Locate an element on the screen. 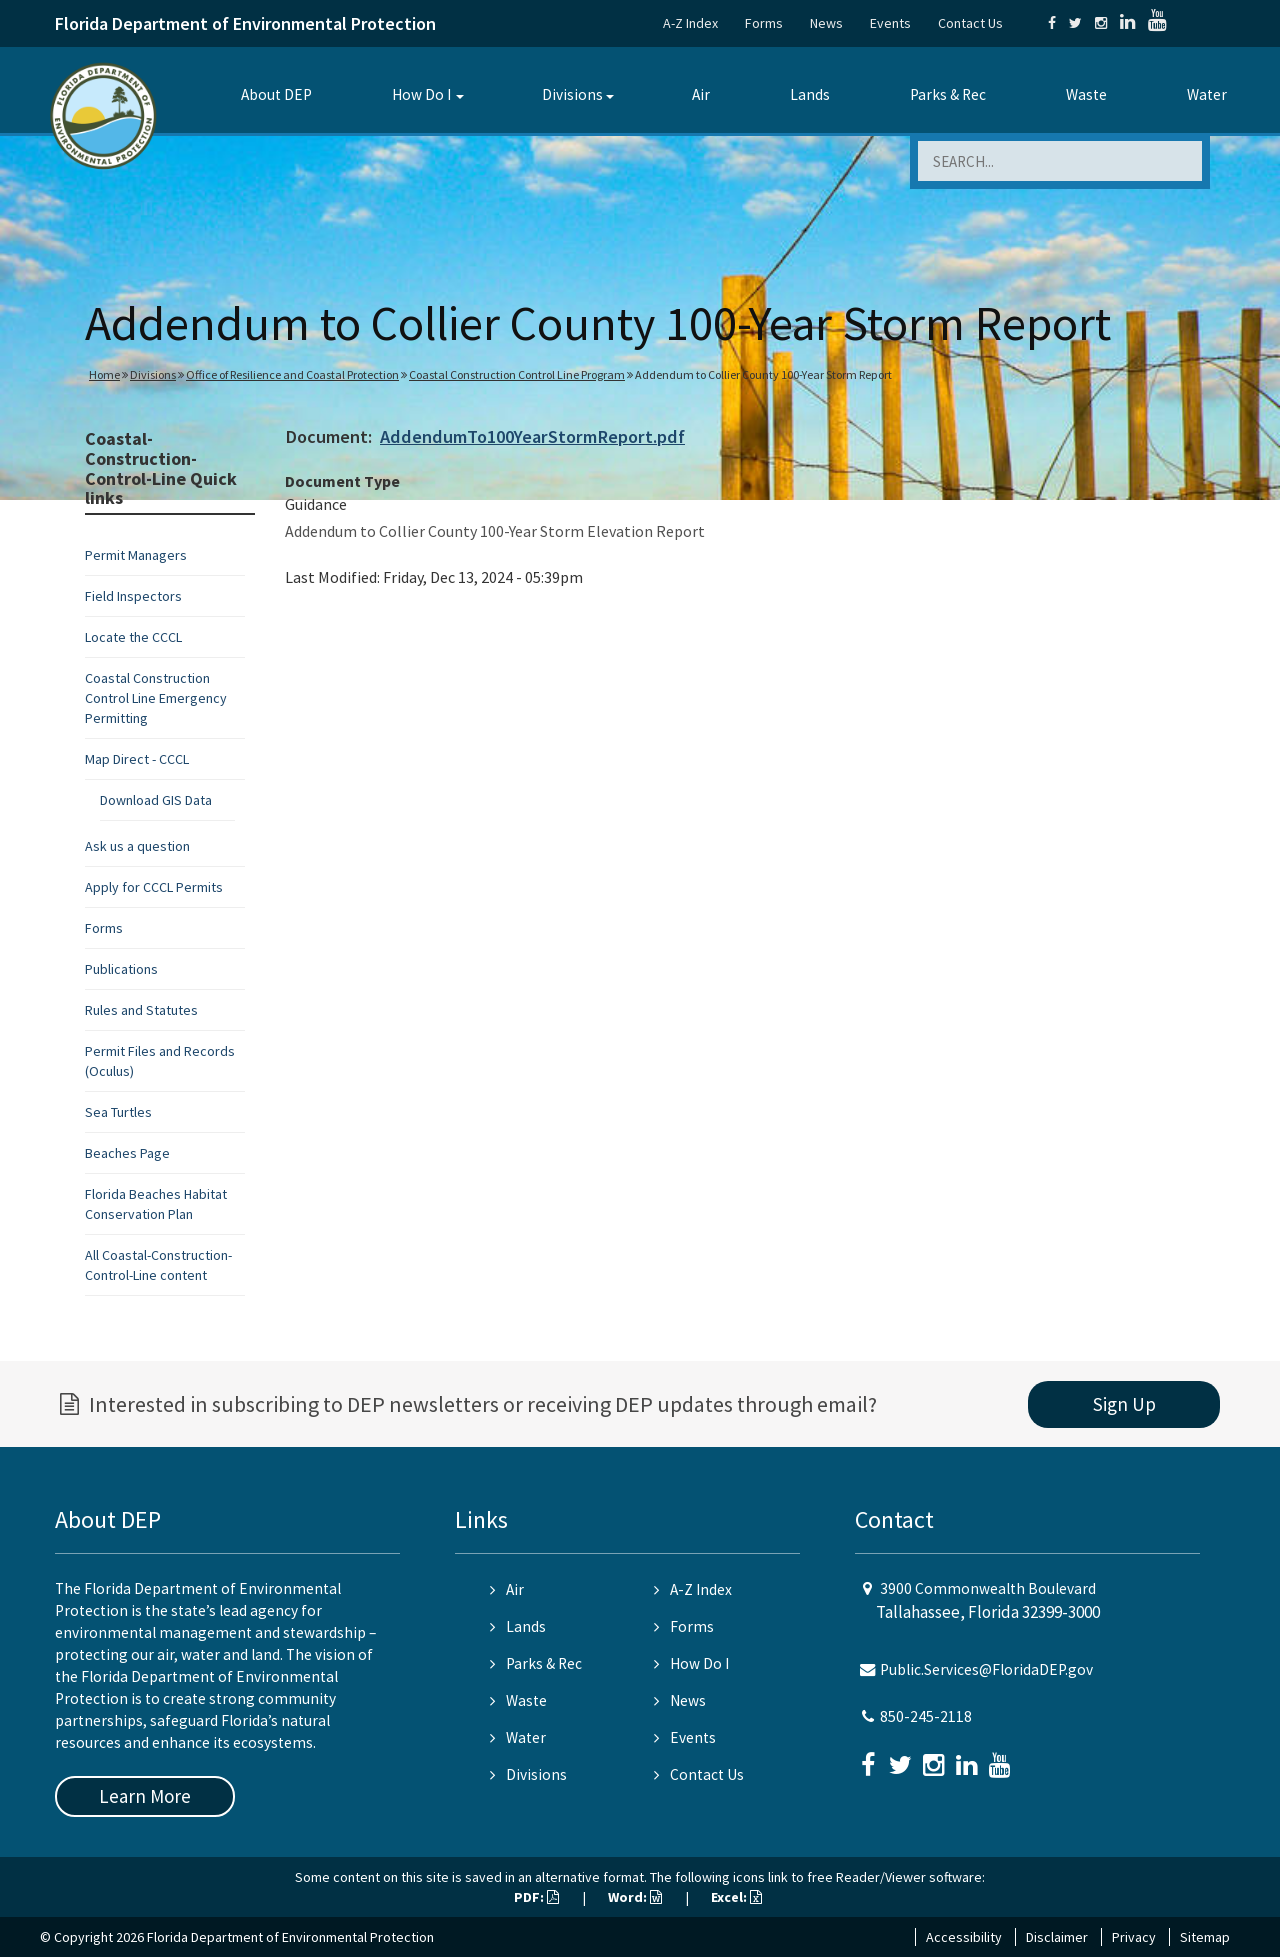  Coastal Construction Control Line Emergency Permitting is located at coordinates (156, 698).